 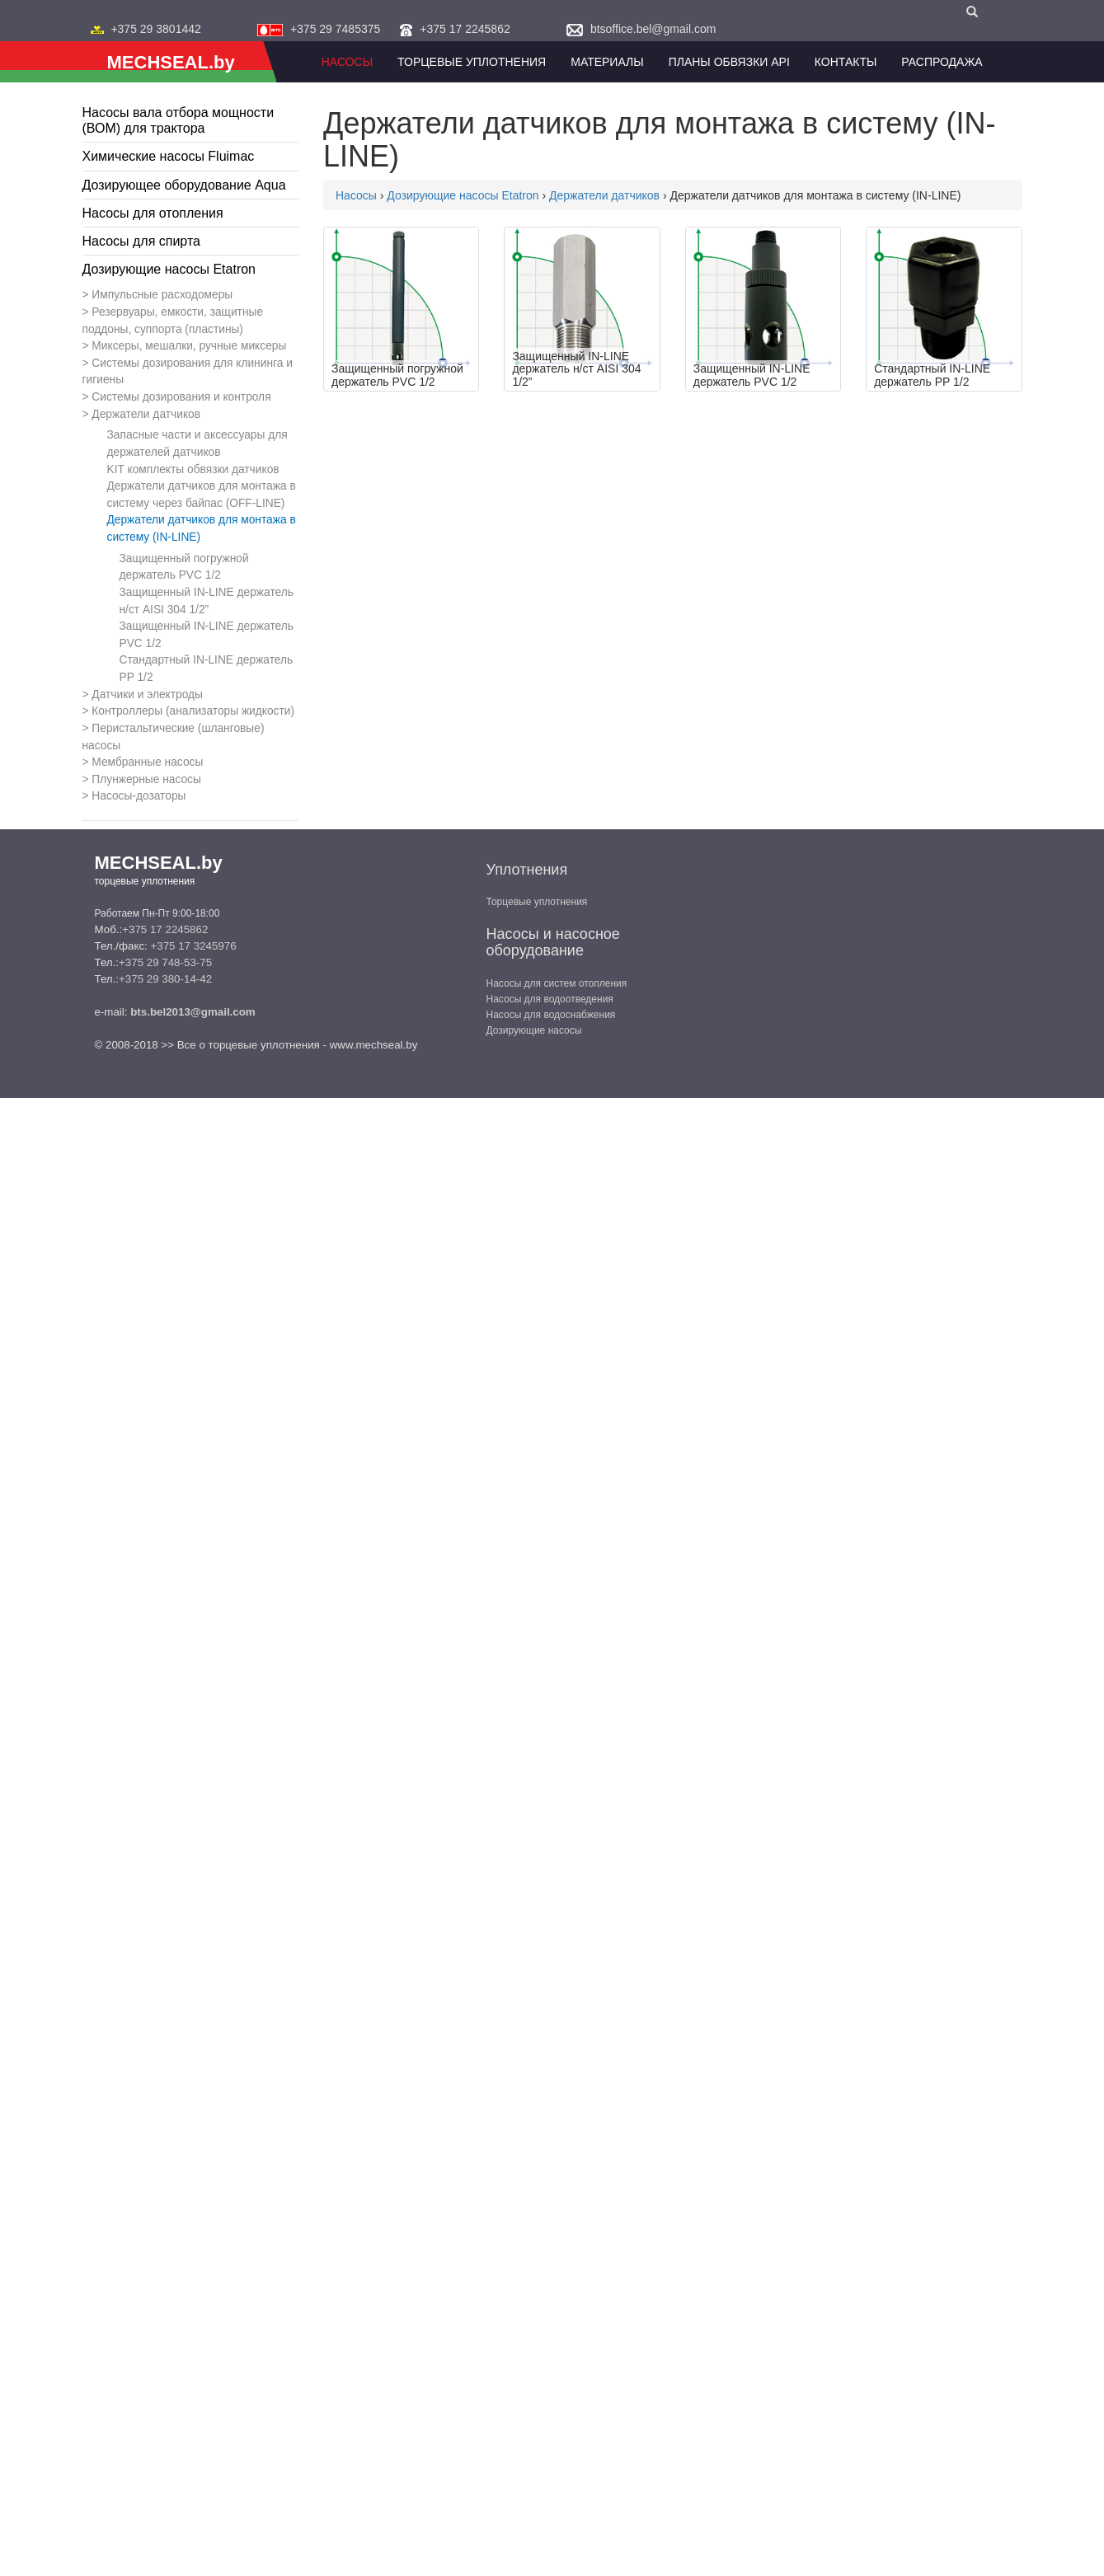 I want to click on Насосы-дозаторы, so click(x=139, y=796).